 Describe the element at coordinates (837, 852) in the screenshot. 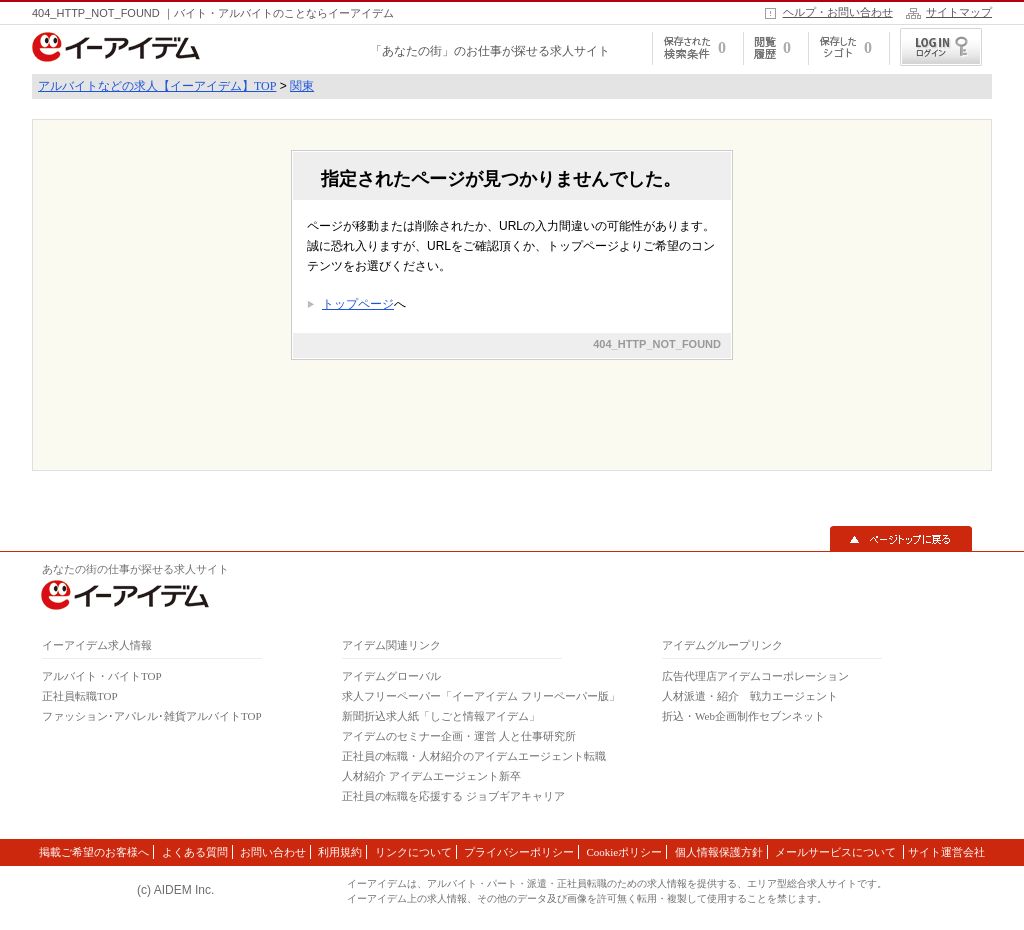

I see `メールサービスについて` at that location.